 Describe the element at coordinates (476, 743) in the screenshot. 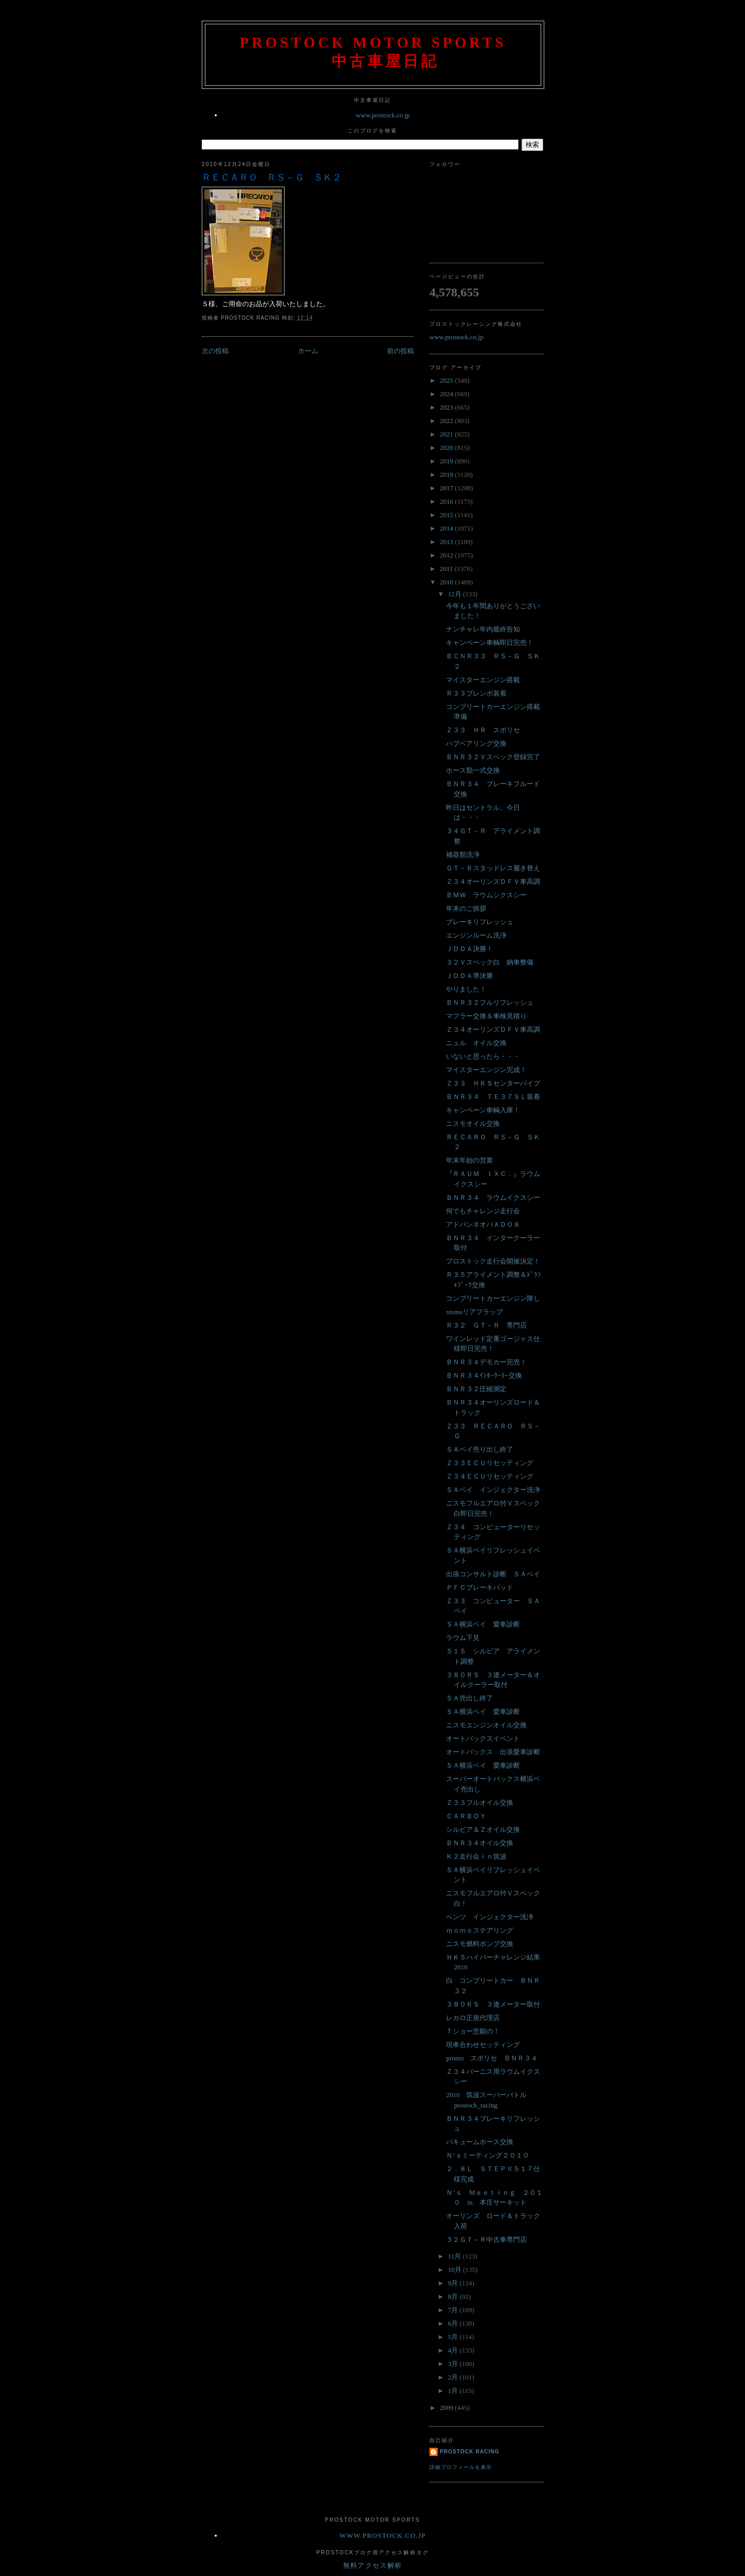

I see `ハブベアリング交換` at that location.